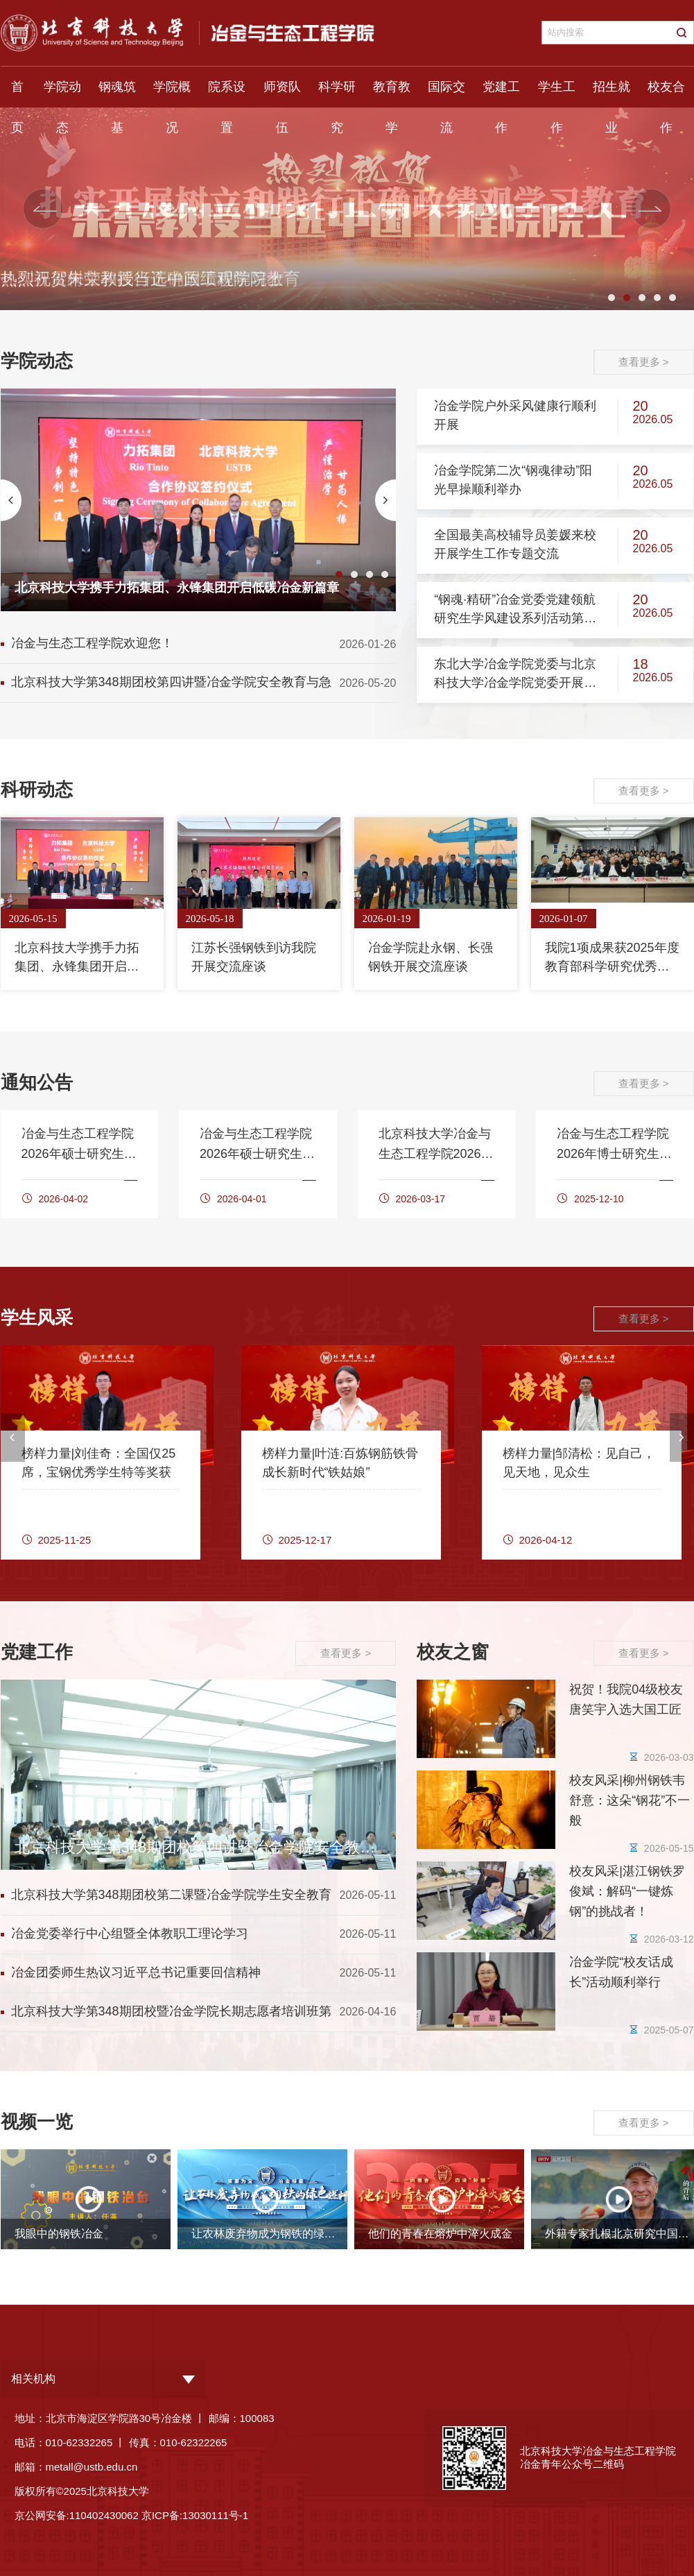 The image size is (694, 2576). What do you see at coordinates (136, 1972) in the screenshot?
I see `冶金团委师生热议习近平总书记重要回信精神` at bounding box center [136, 1972].